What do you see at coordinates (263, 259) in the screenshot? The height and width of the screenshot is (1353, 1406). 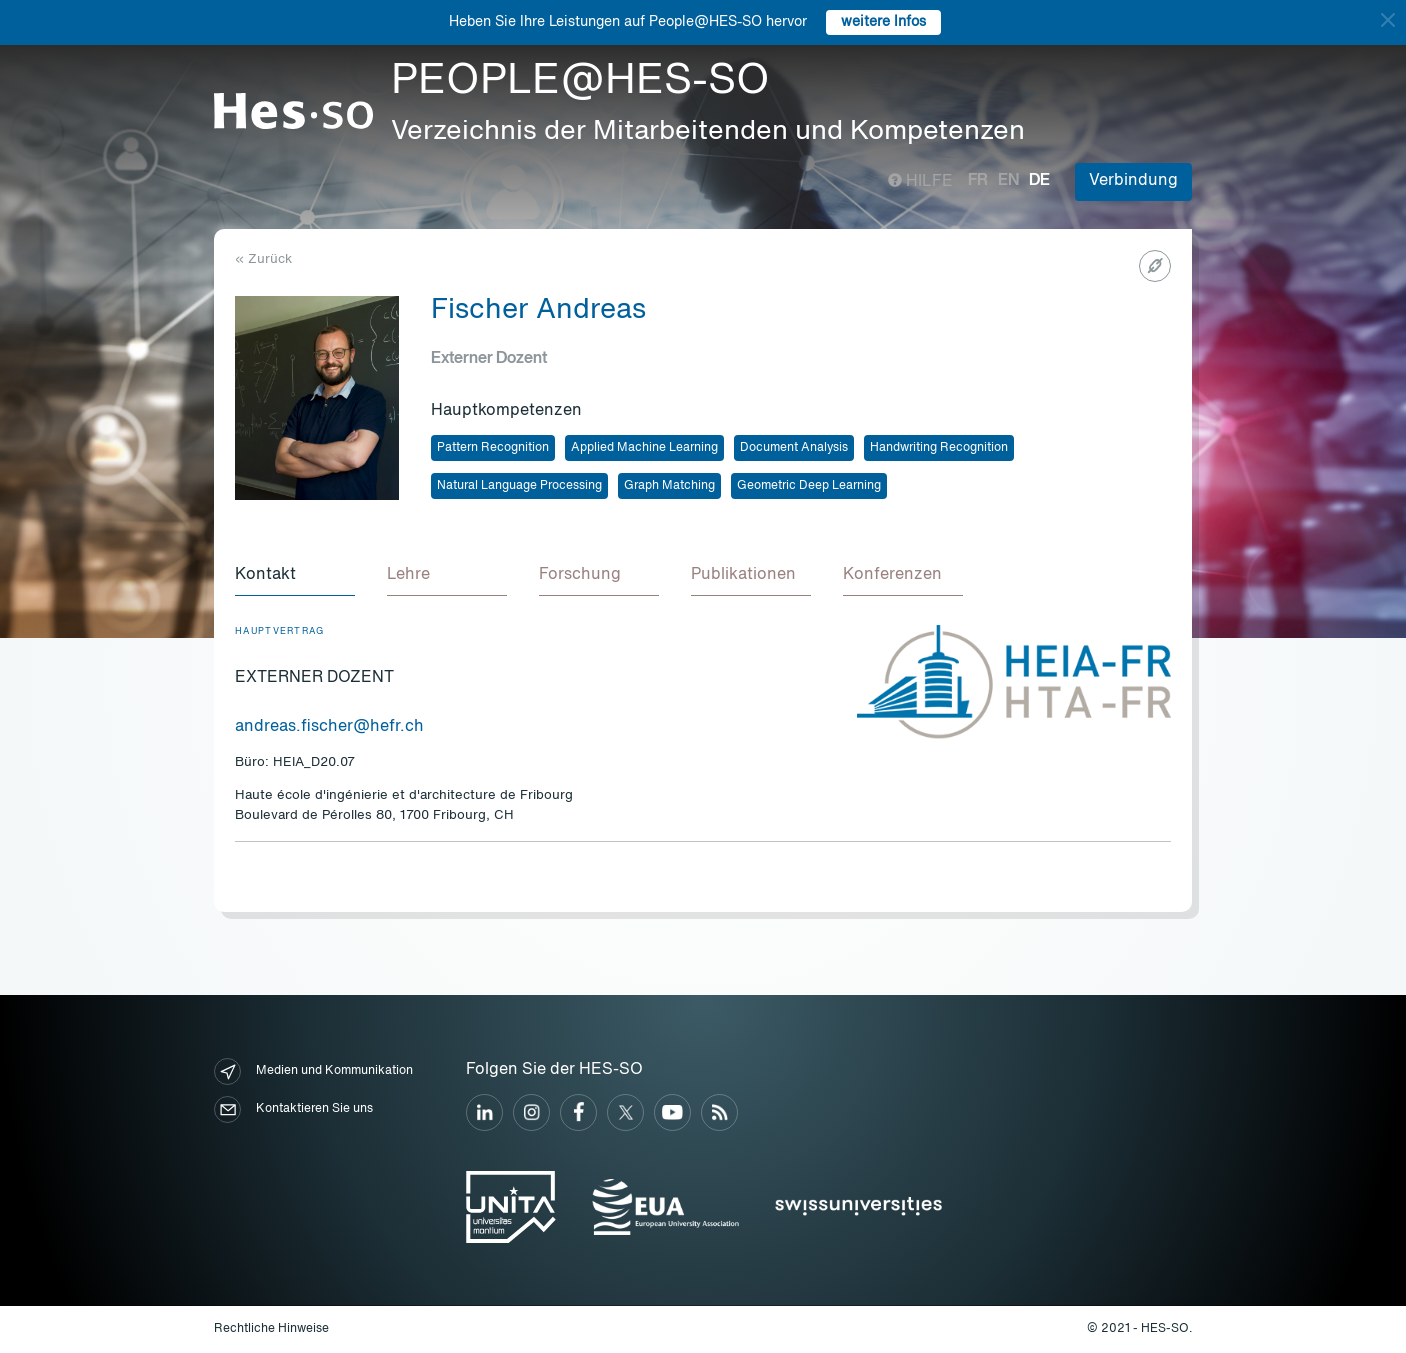 I see `« Zurück` at bounding box center [263, 259].